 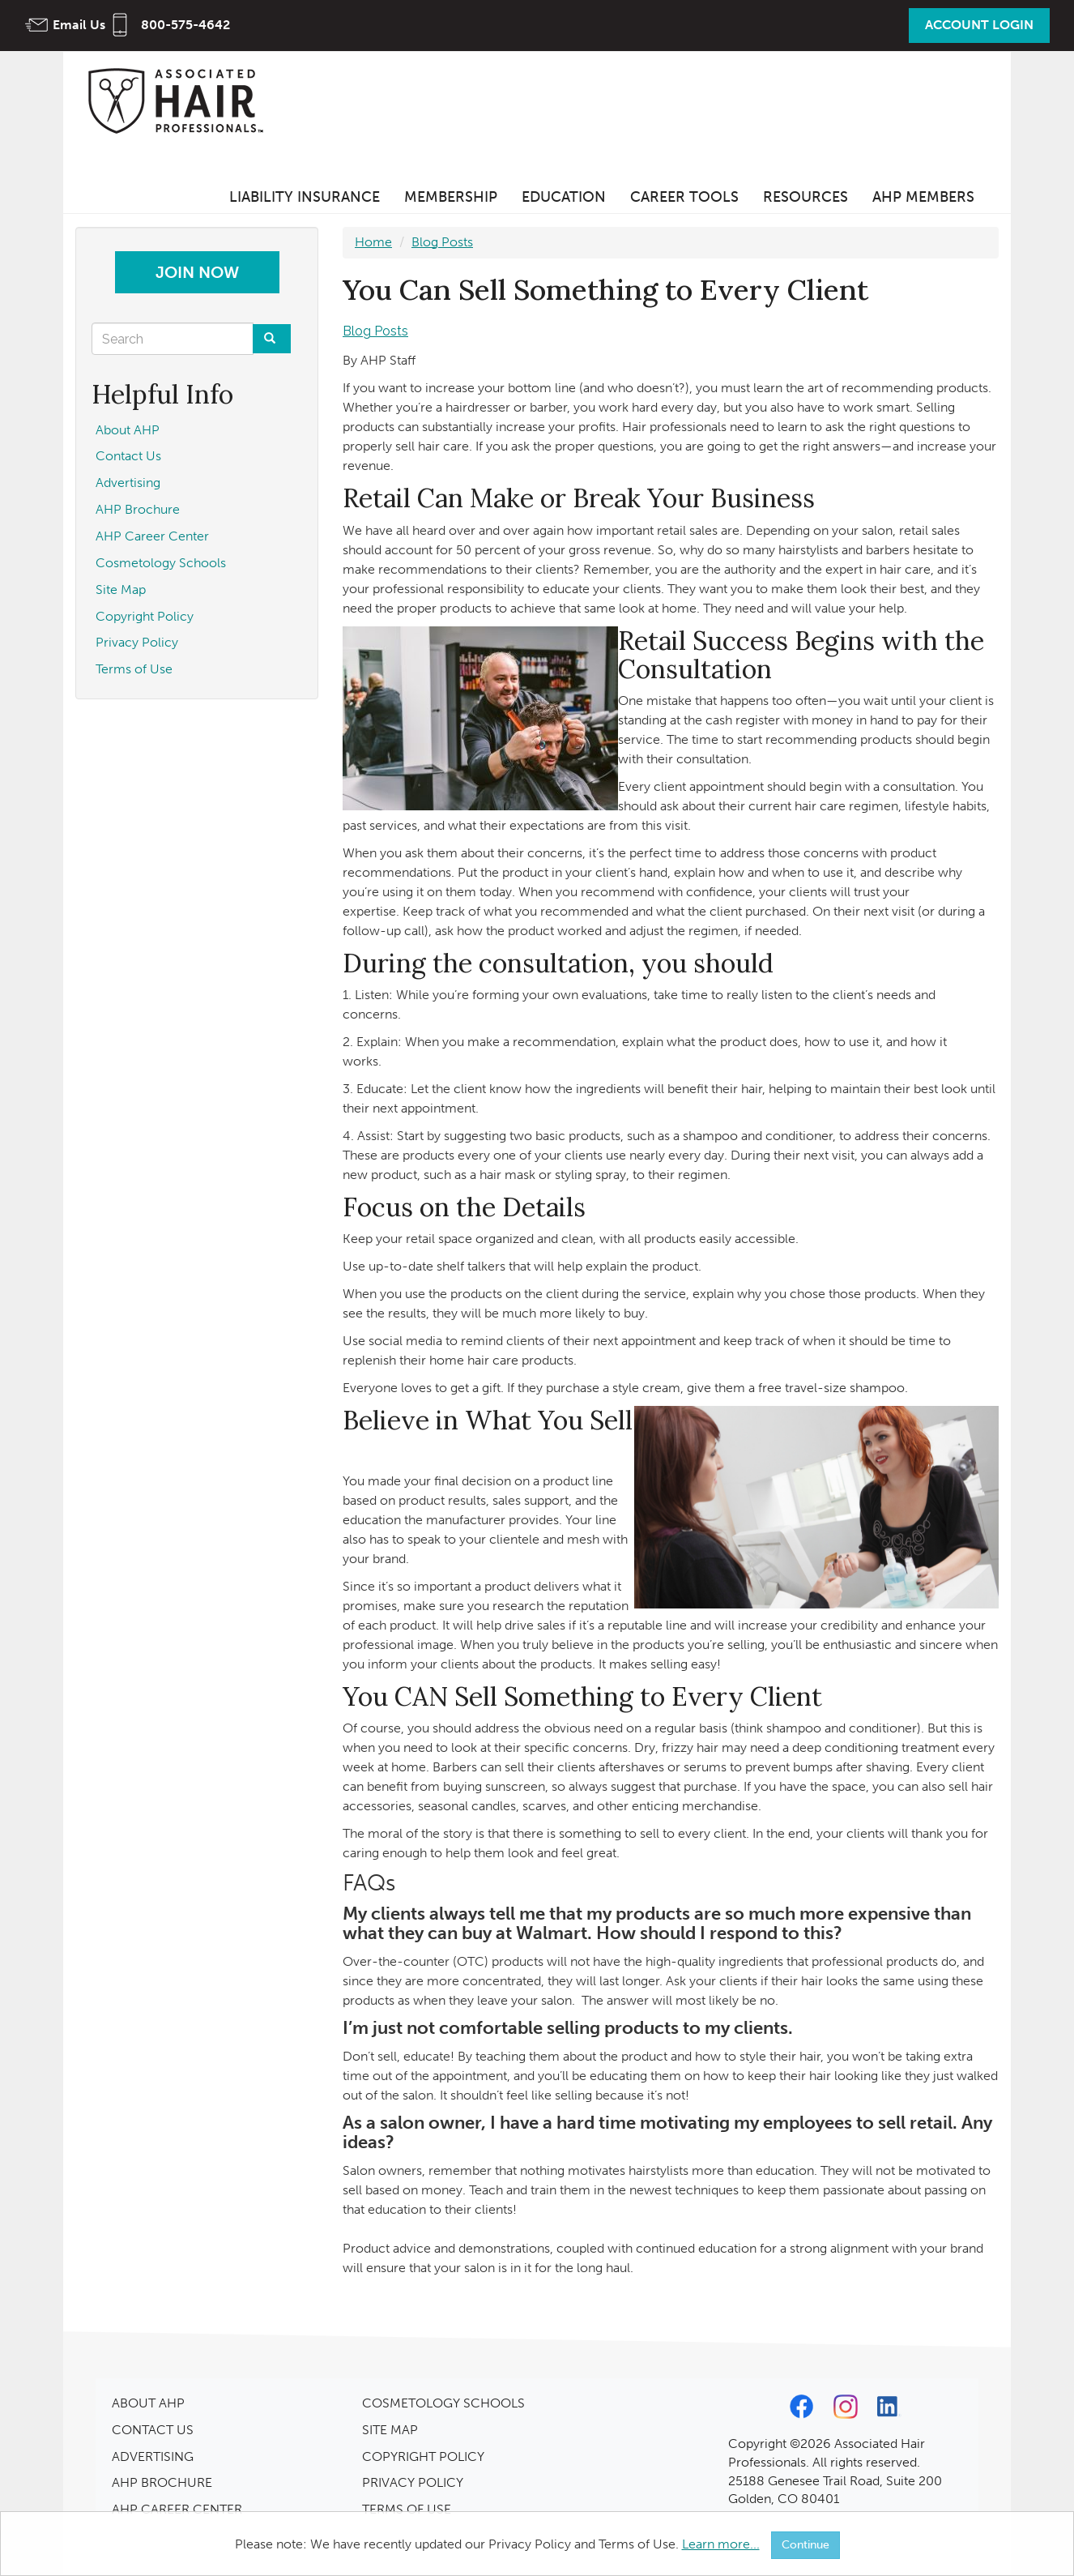 I want to click on Education, so click(x=564, y=197).